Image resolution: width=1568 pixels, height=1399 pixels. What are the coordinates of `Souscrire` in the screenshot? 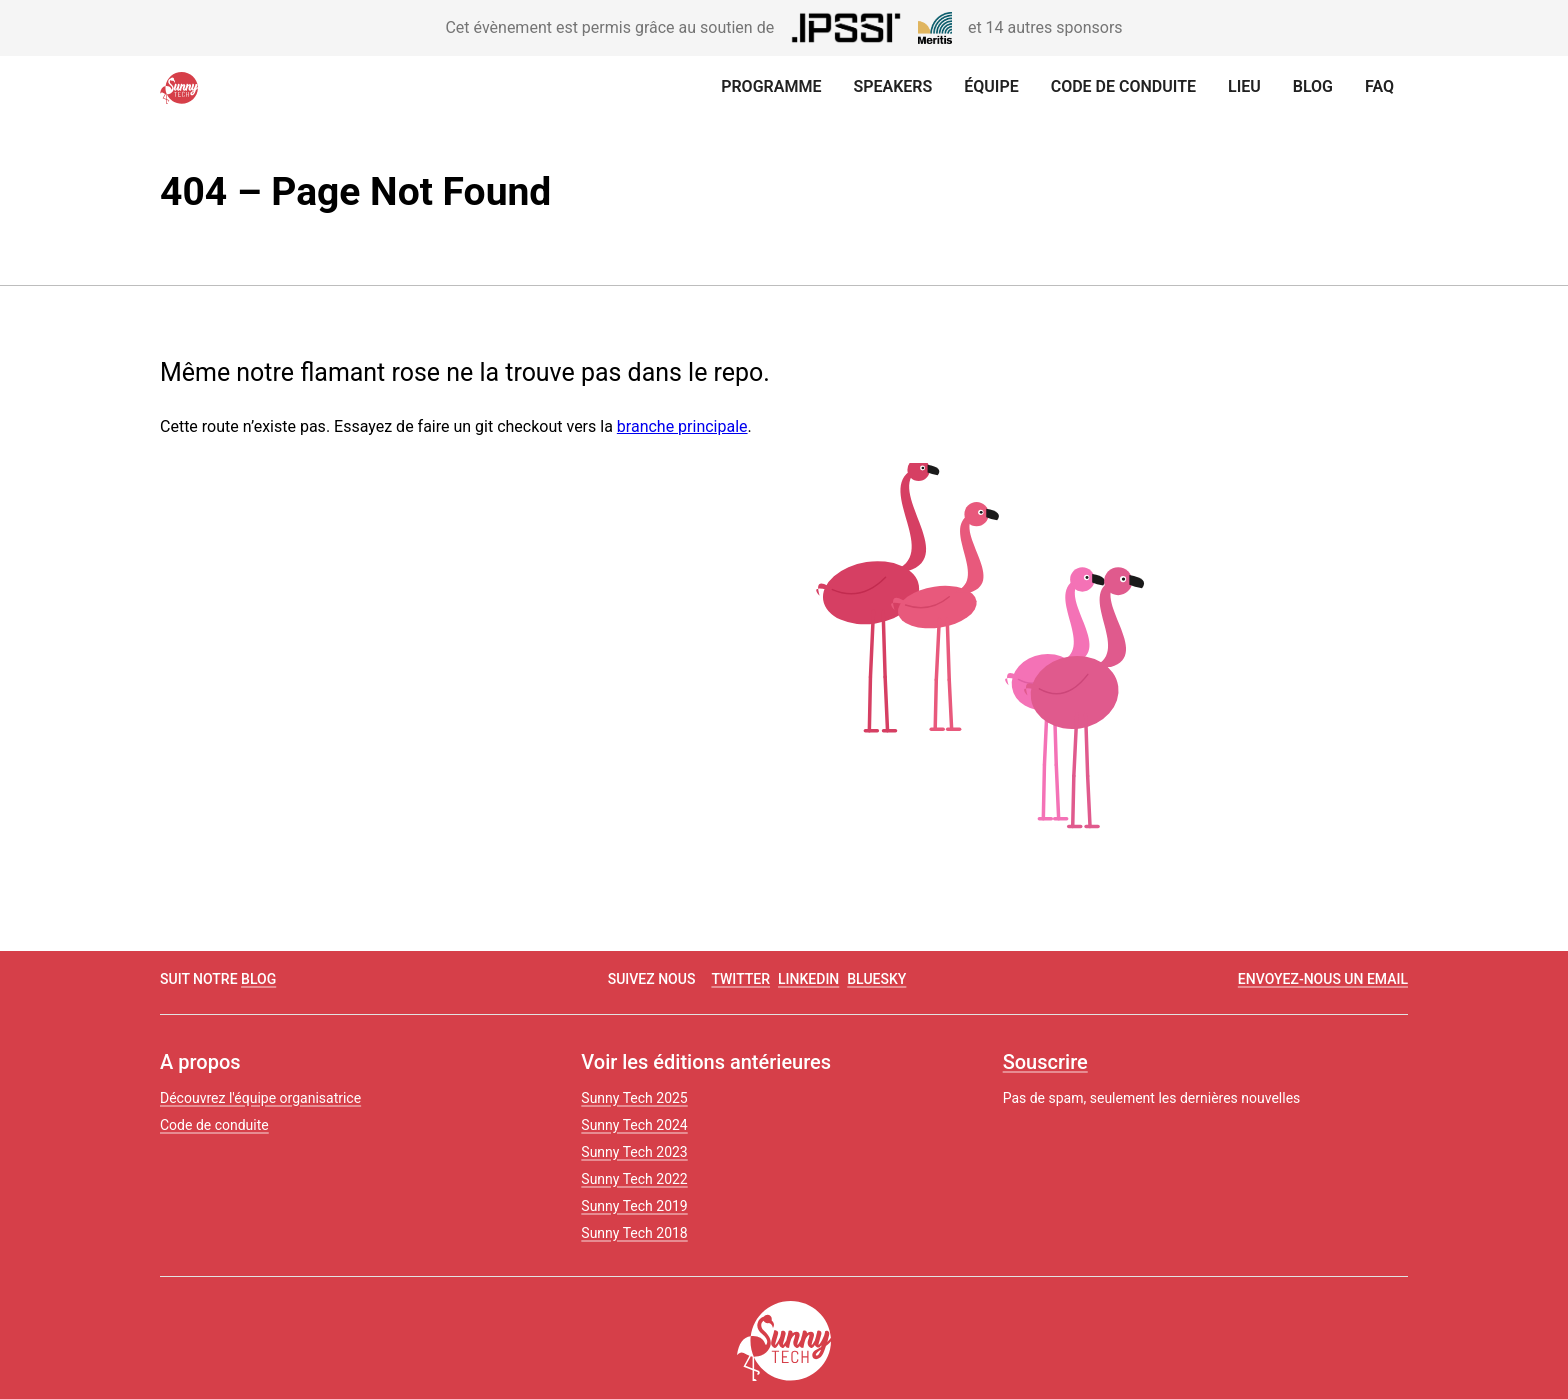 It's located at (1045, 1062).